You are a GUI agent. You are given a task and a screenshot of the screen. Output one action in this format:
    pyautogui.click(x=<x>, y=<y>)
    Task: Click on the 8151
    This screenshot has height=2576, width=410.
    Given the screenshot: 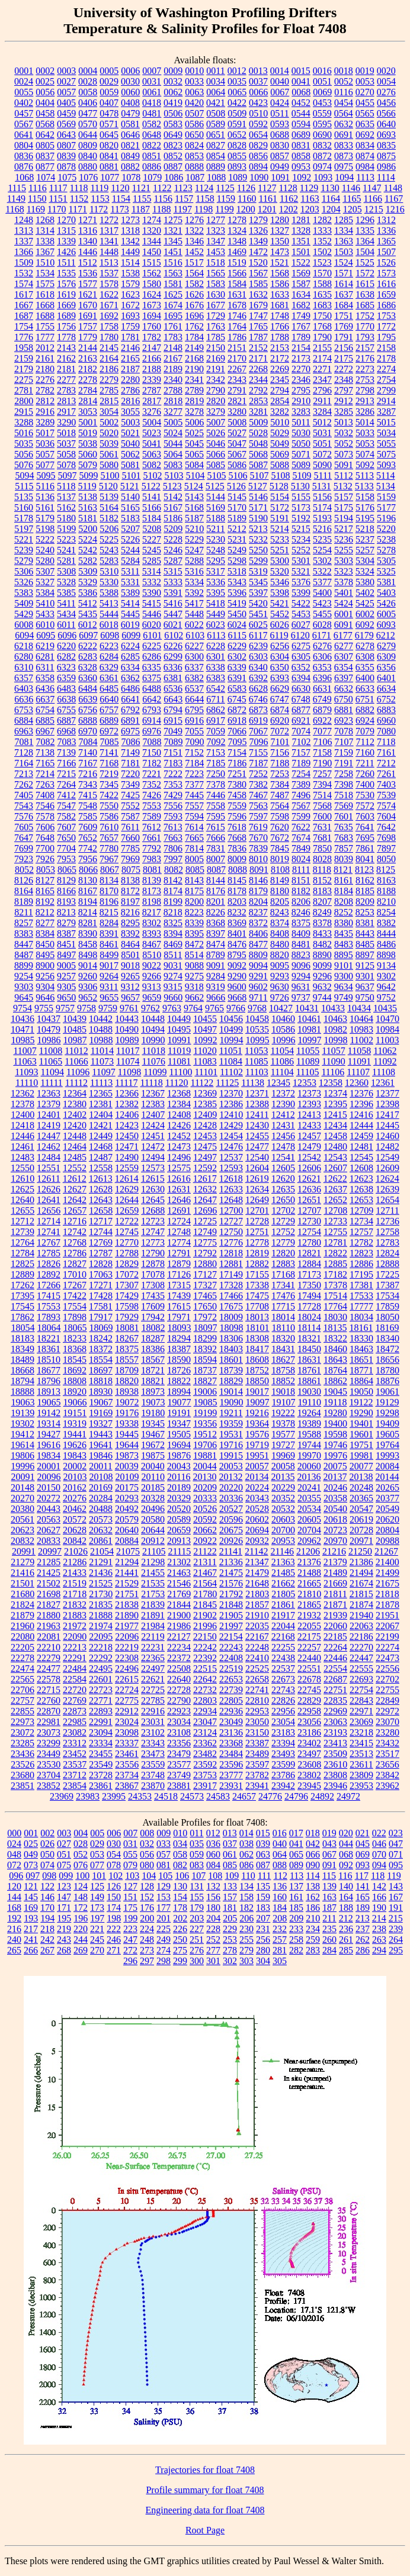 What is the action you would take?
    pyautogui.click(x=301, y=880)
    